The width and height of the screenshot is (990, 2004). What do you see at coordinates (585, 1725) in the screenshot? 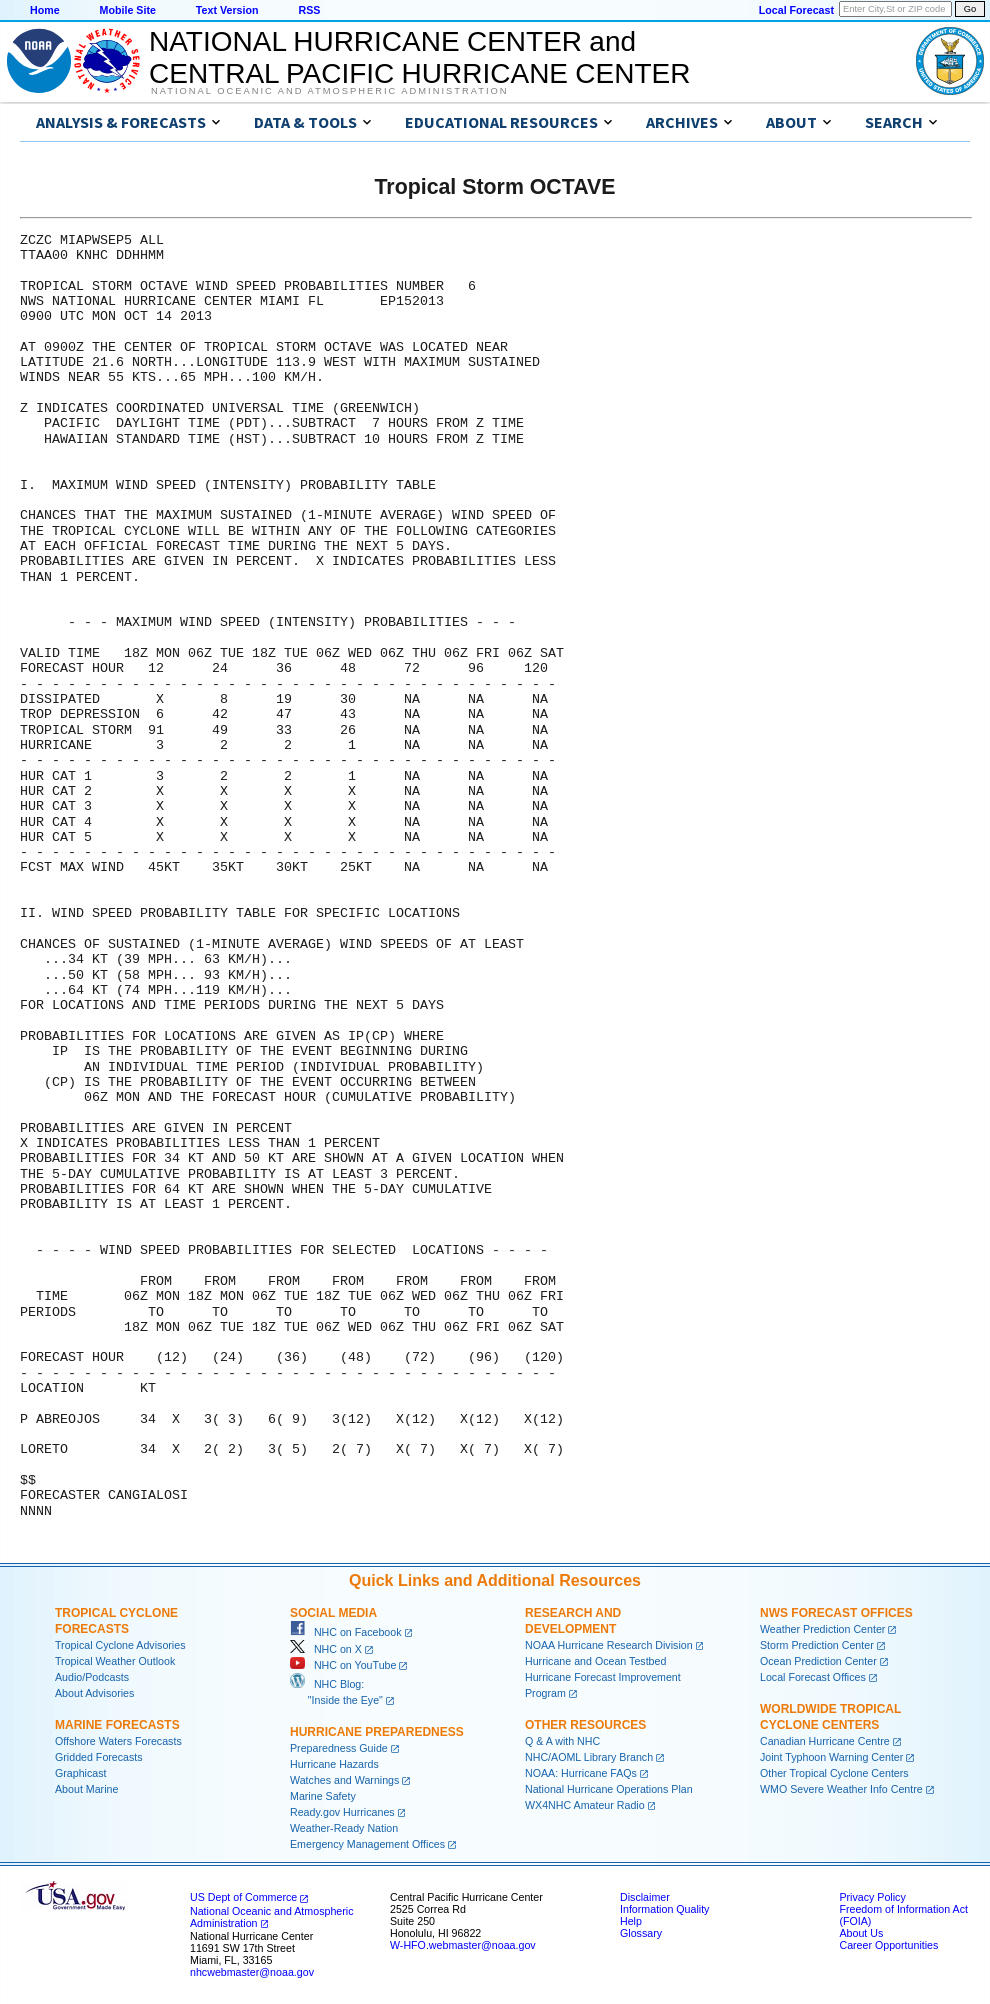
I see `Other Resources` at bounding box center [585, 1725].